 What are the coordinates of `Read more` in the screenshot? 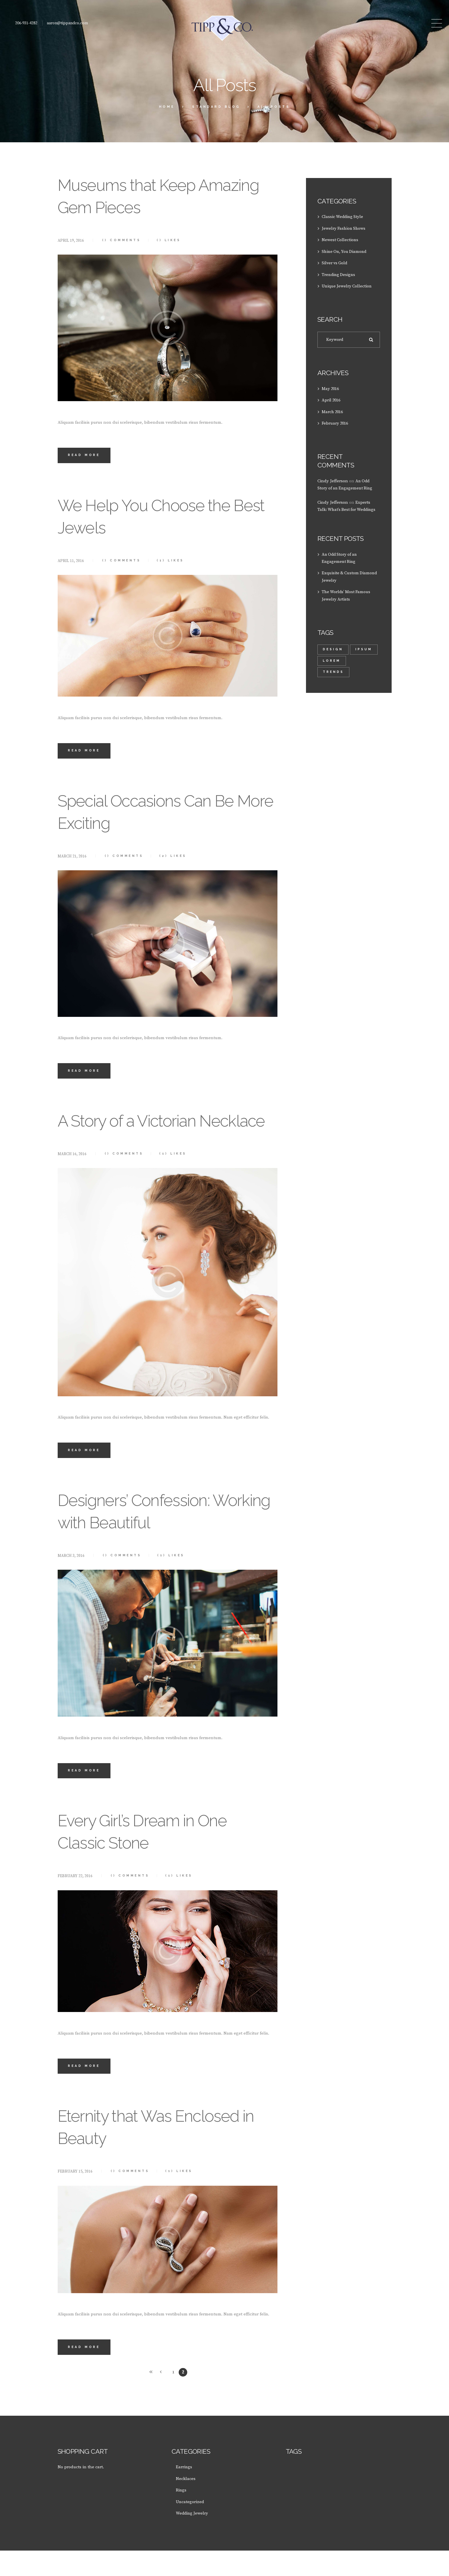 It's located at (85, 456).